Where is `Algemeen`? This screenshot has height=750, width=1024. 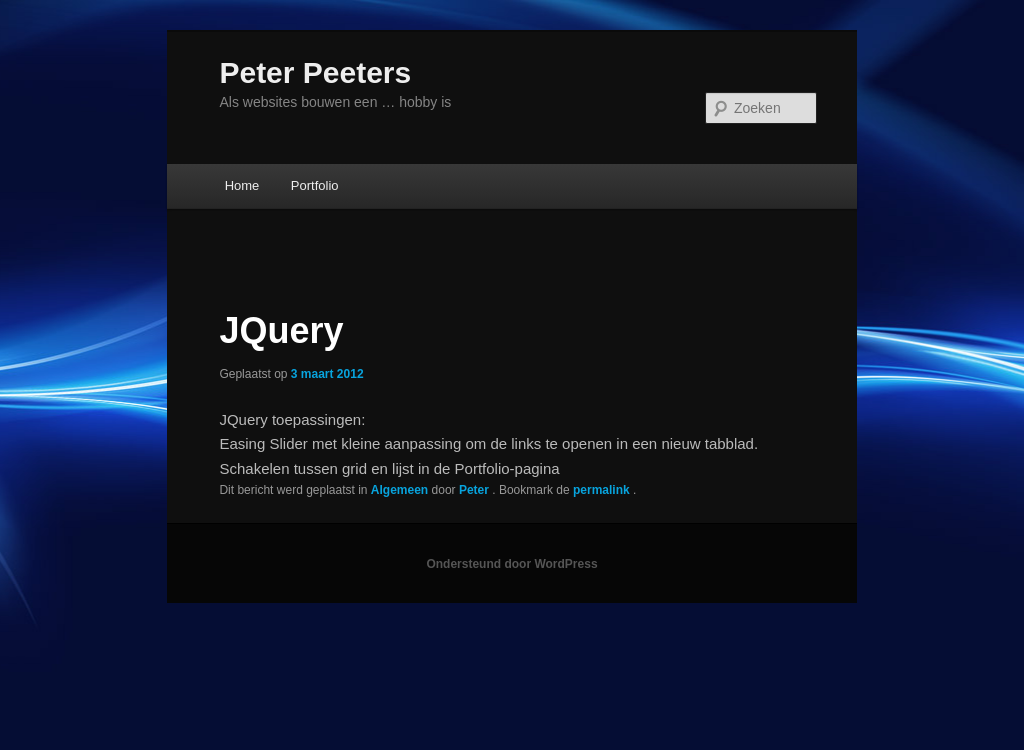 Algemeen is located at coordinates (399, 490).